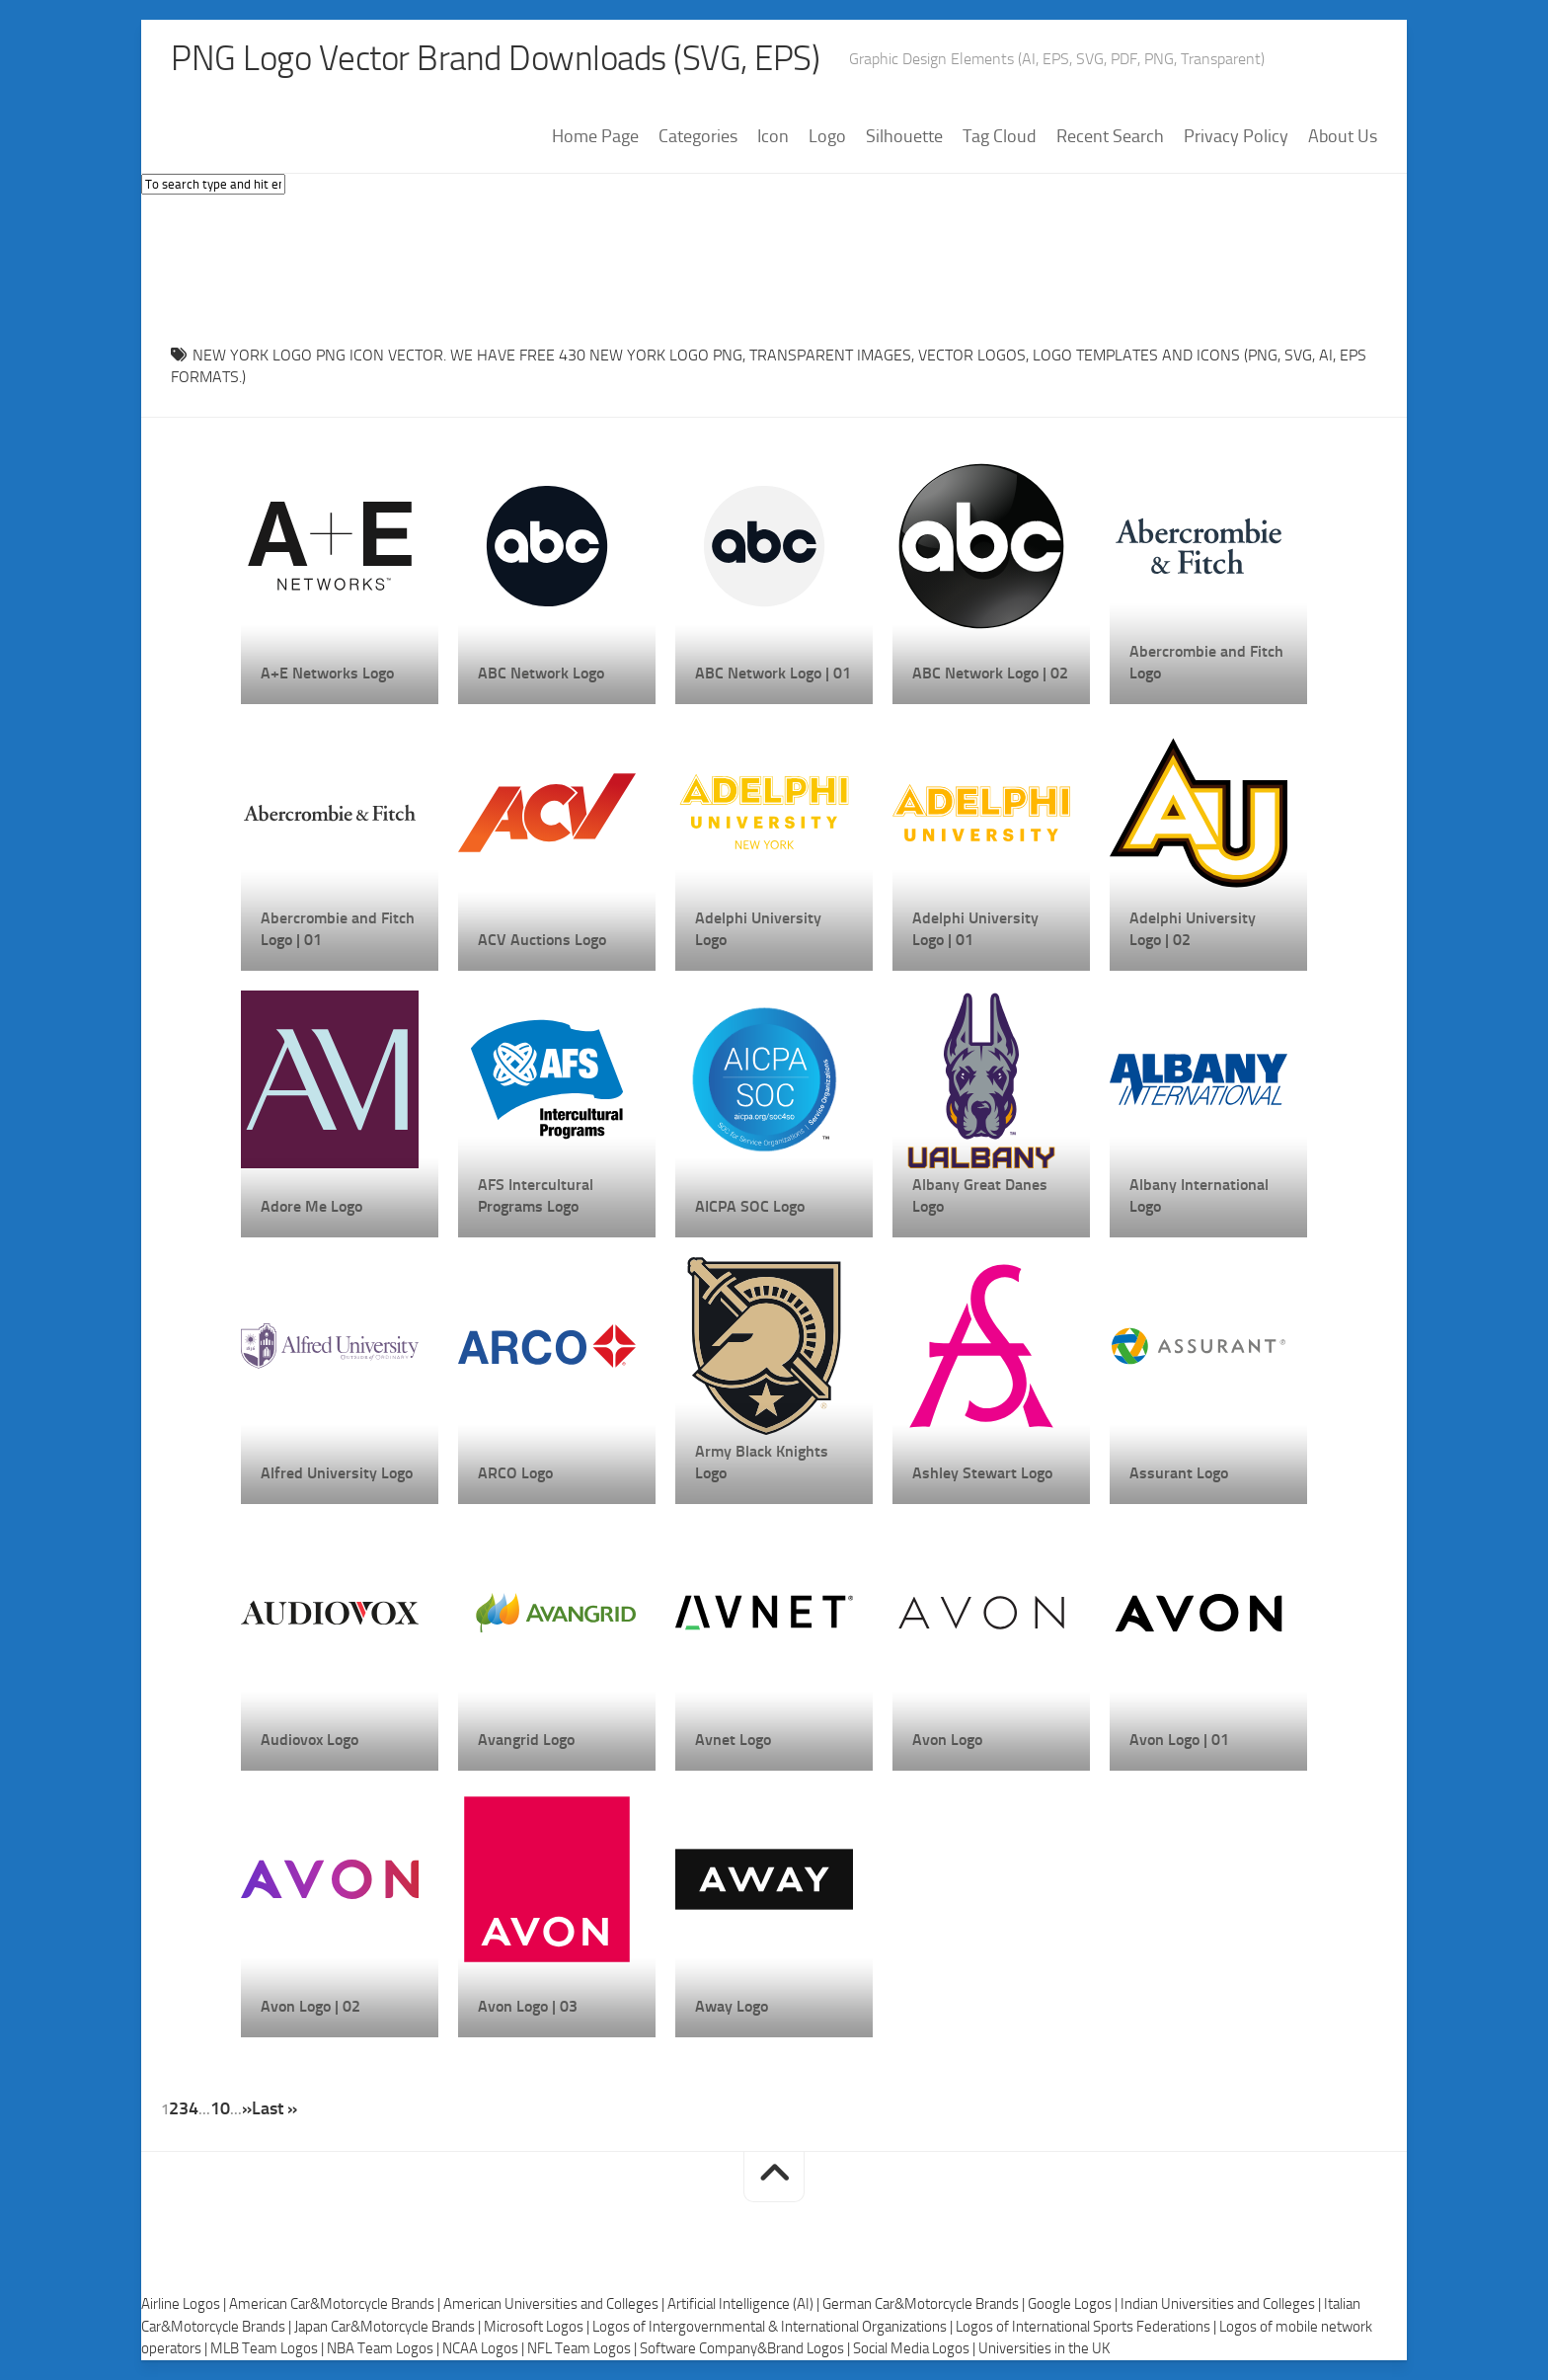 Image resolution: width=1548 pixels, height=2380 pixels. Describe the element at coordinates (541, 673) in the screenshot. I see `ABC Network Logo` at that location.